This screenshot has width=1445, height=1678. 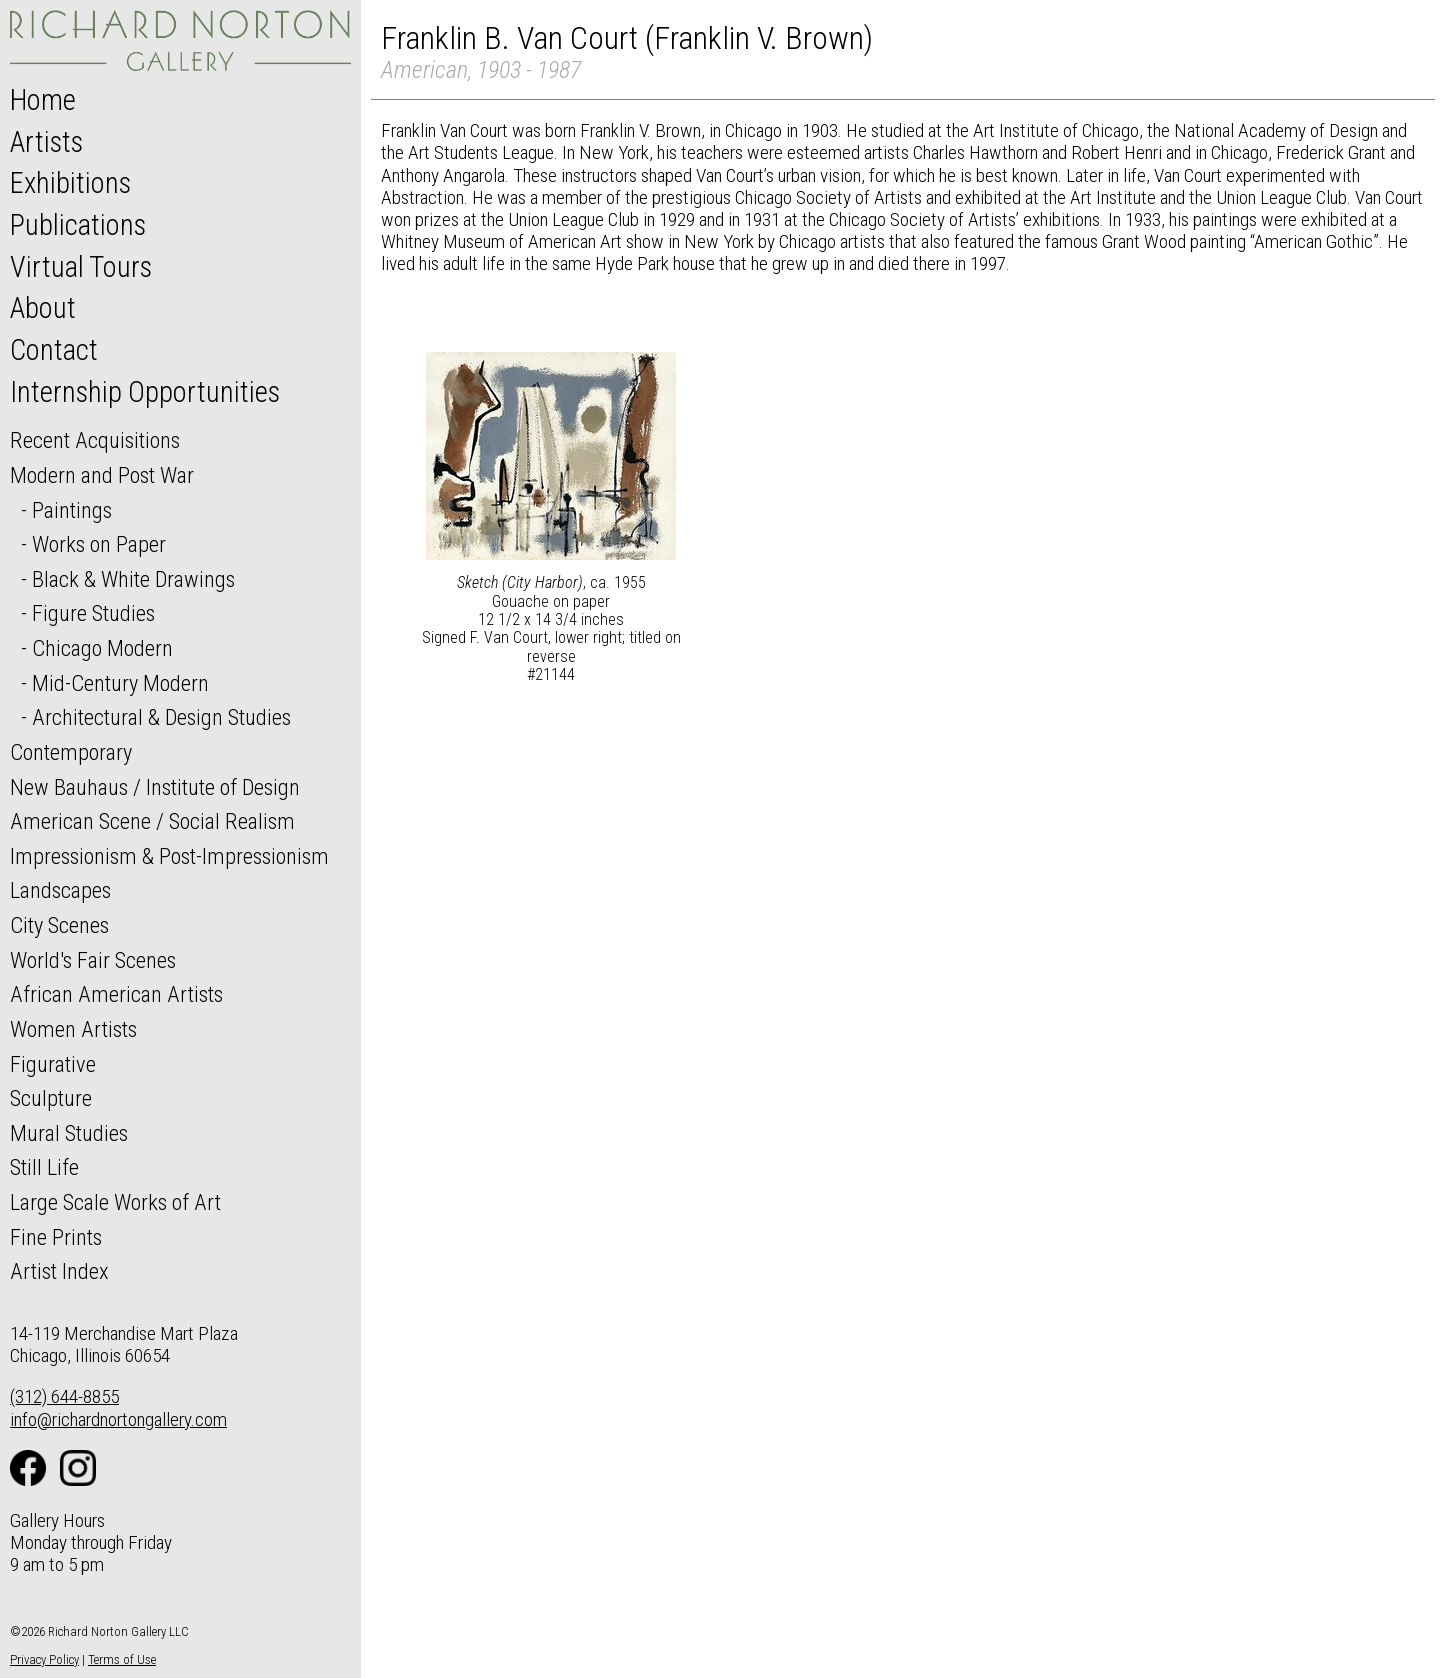 I want to click on About, so click(x=43, y=308).